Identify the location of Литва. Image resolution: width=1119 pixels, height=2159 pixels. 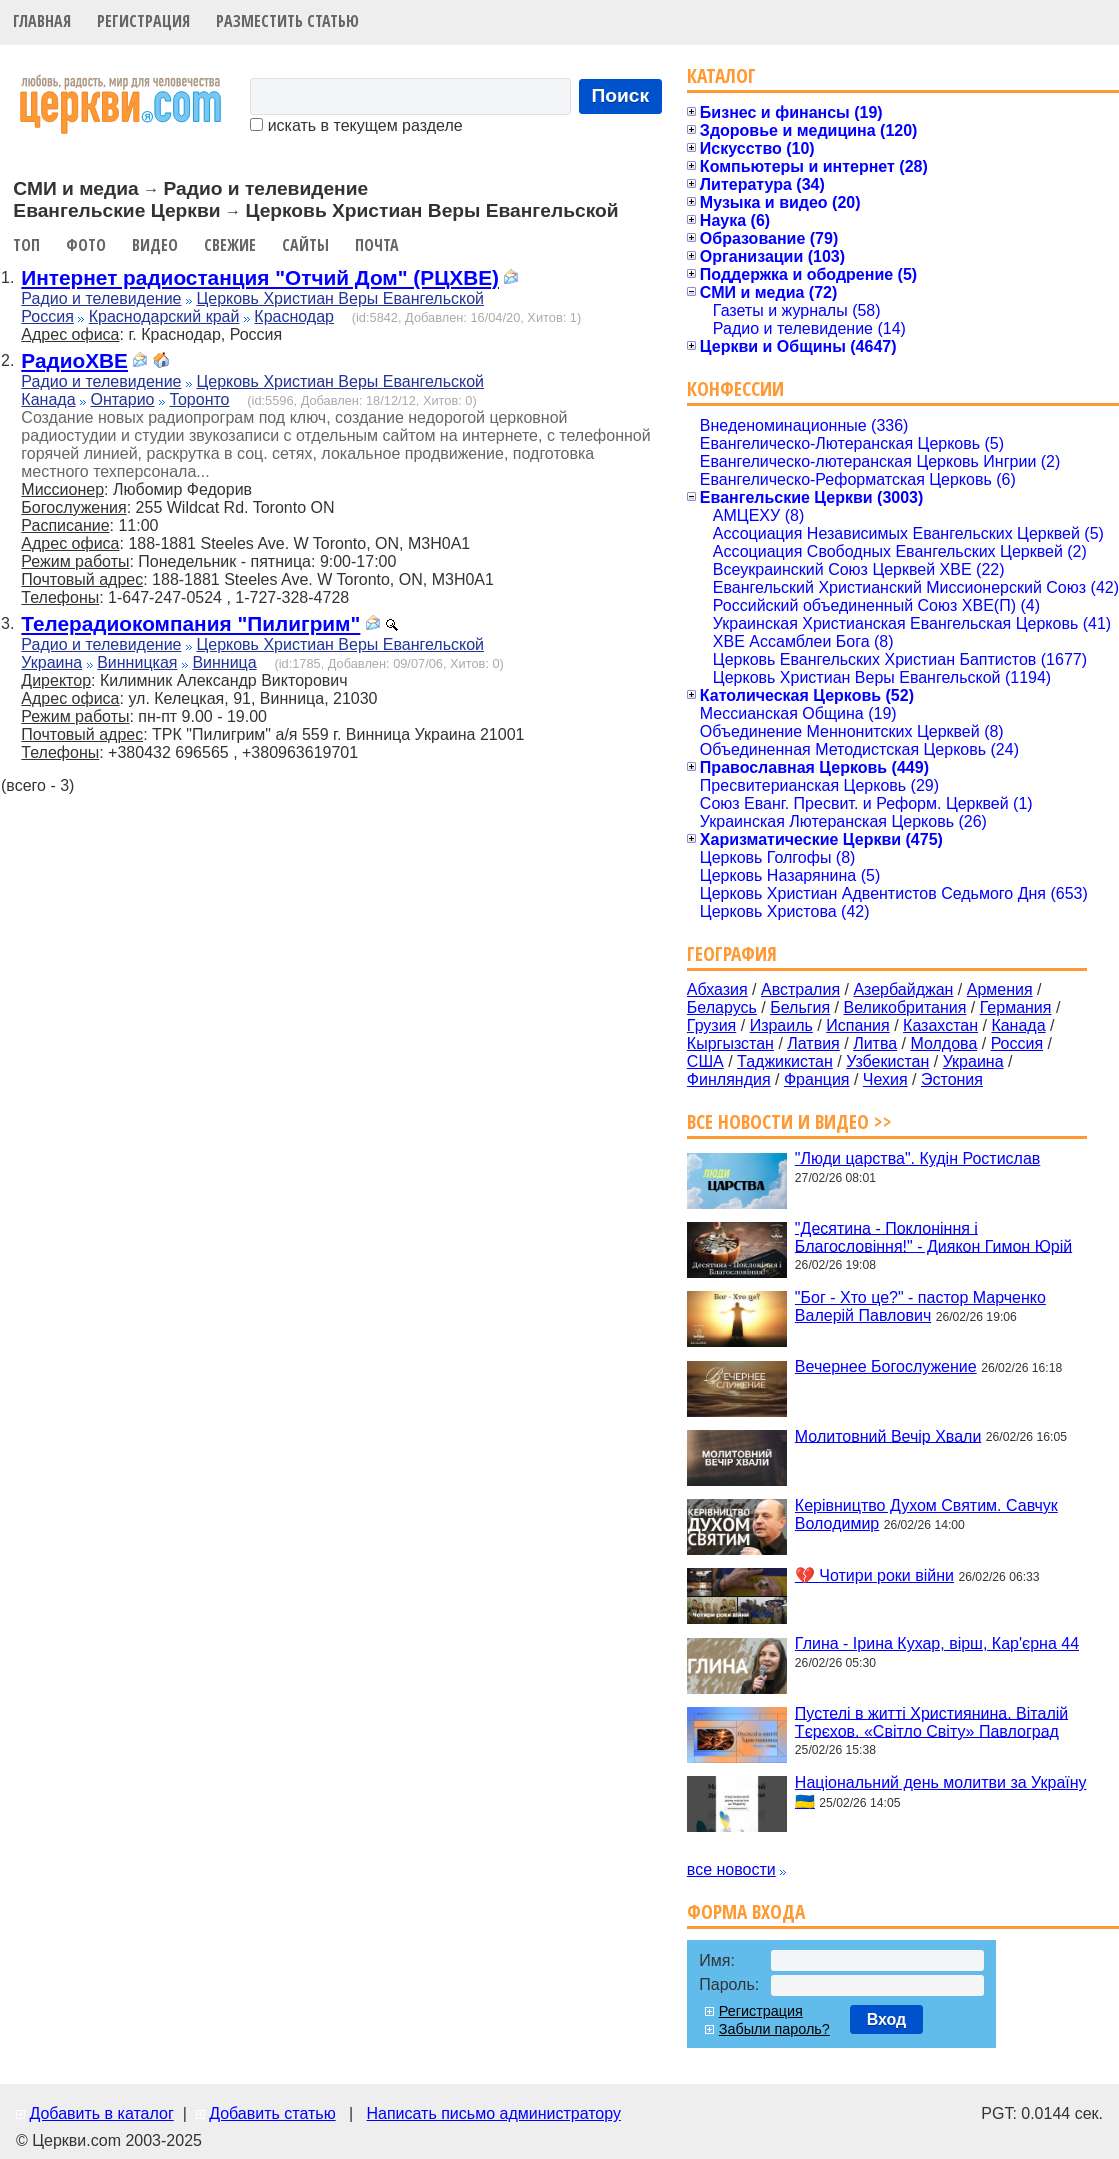
(875, 1043).